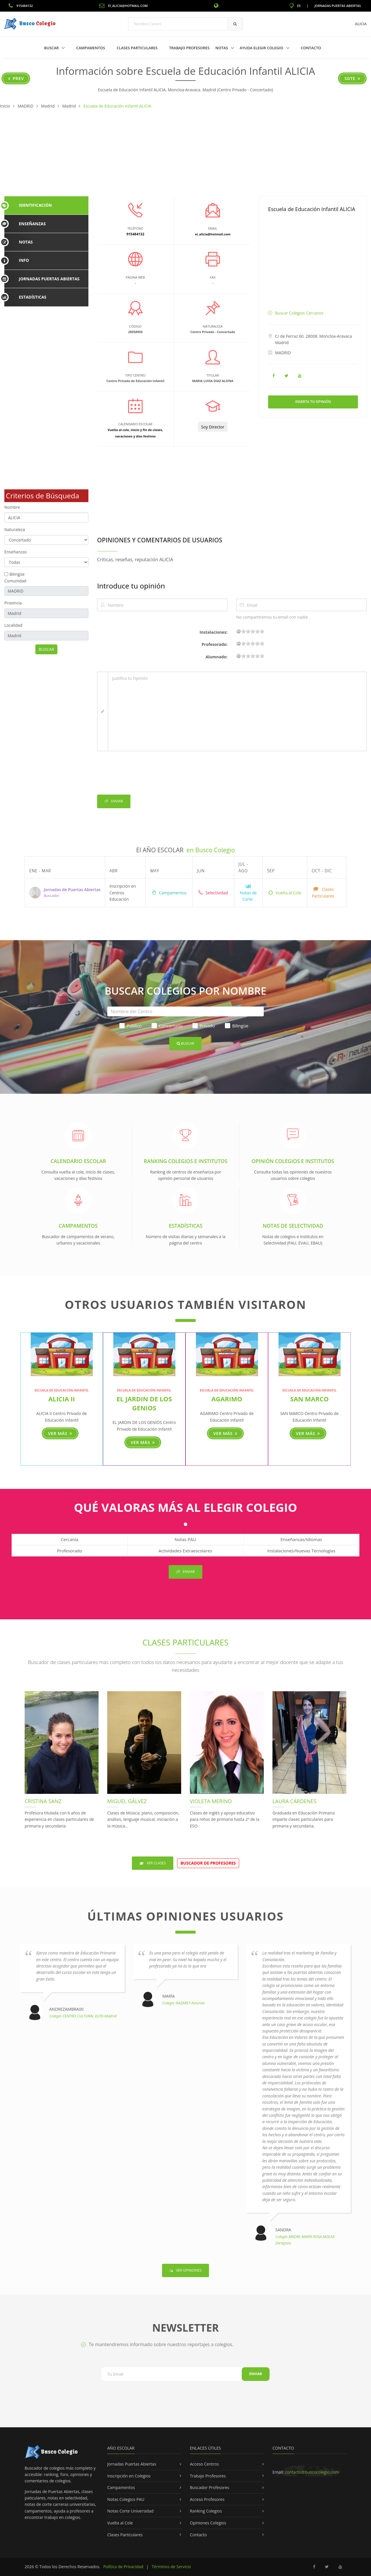  What do you see at coordinates (90, 47) in the screenshot?
I see `Campamentos` at bounding box center [90, 47].